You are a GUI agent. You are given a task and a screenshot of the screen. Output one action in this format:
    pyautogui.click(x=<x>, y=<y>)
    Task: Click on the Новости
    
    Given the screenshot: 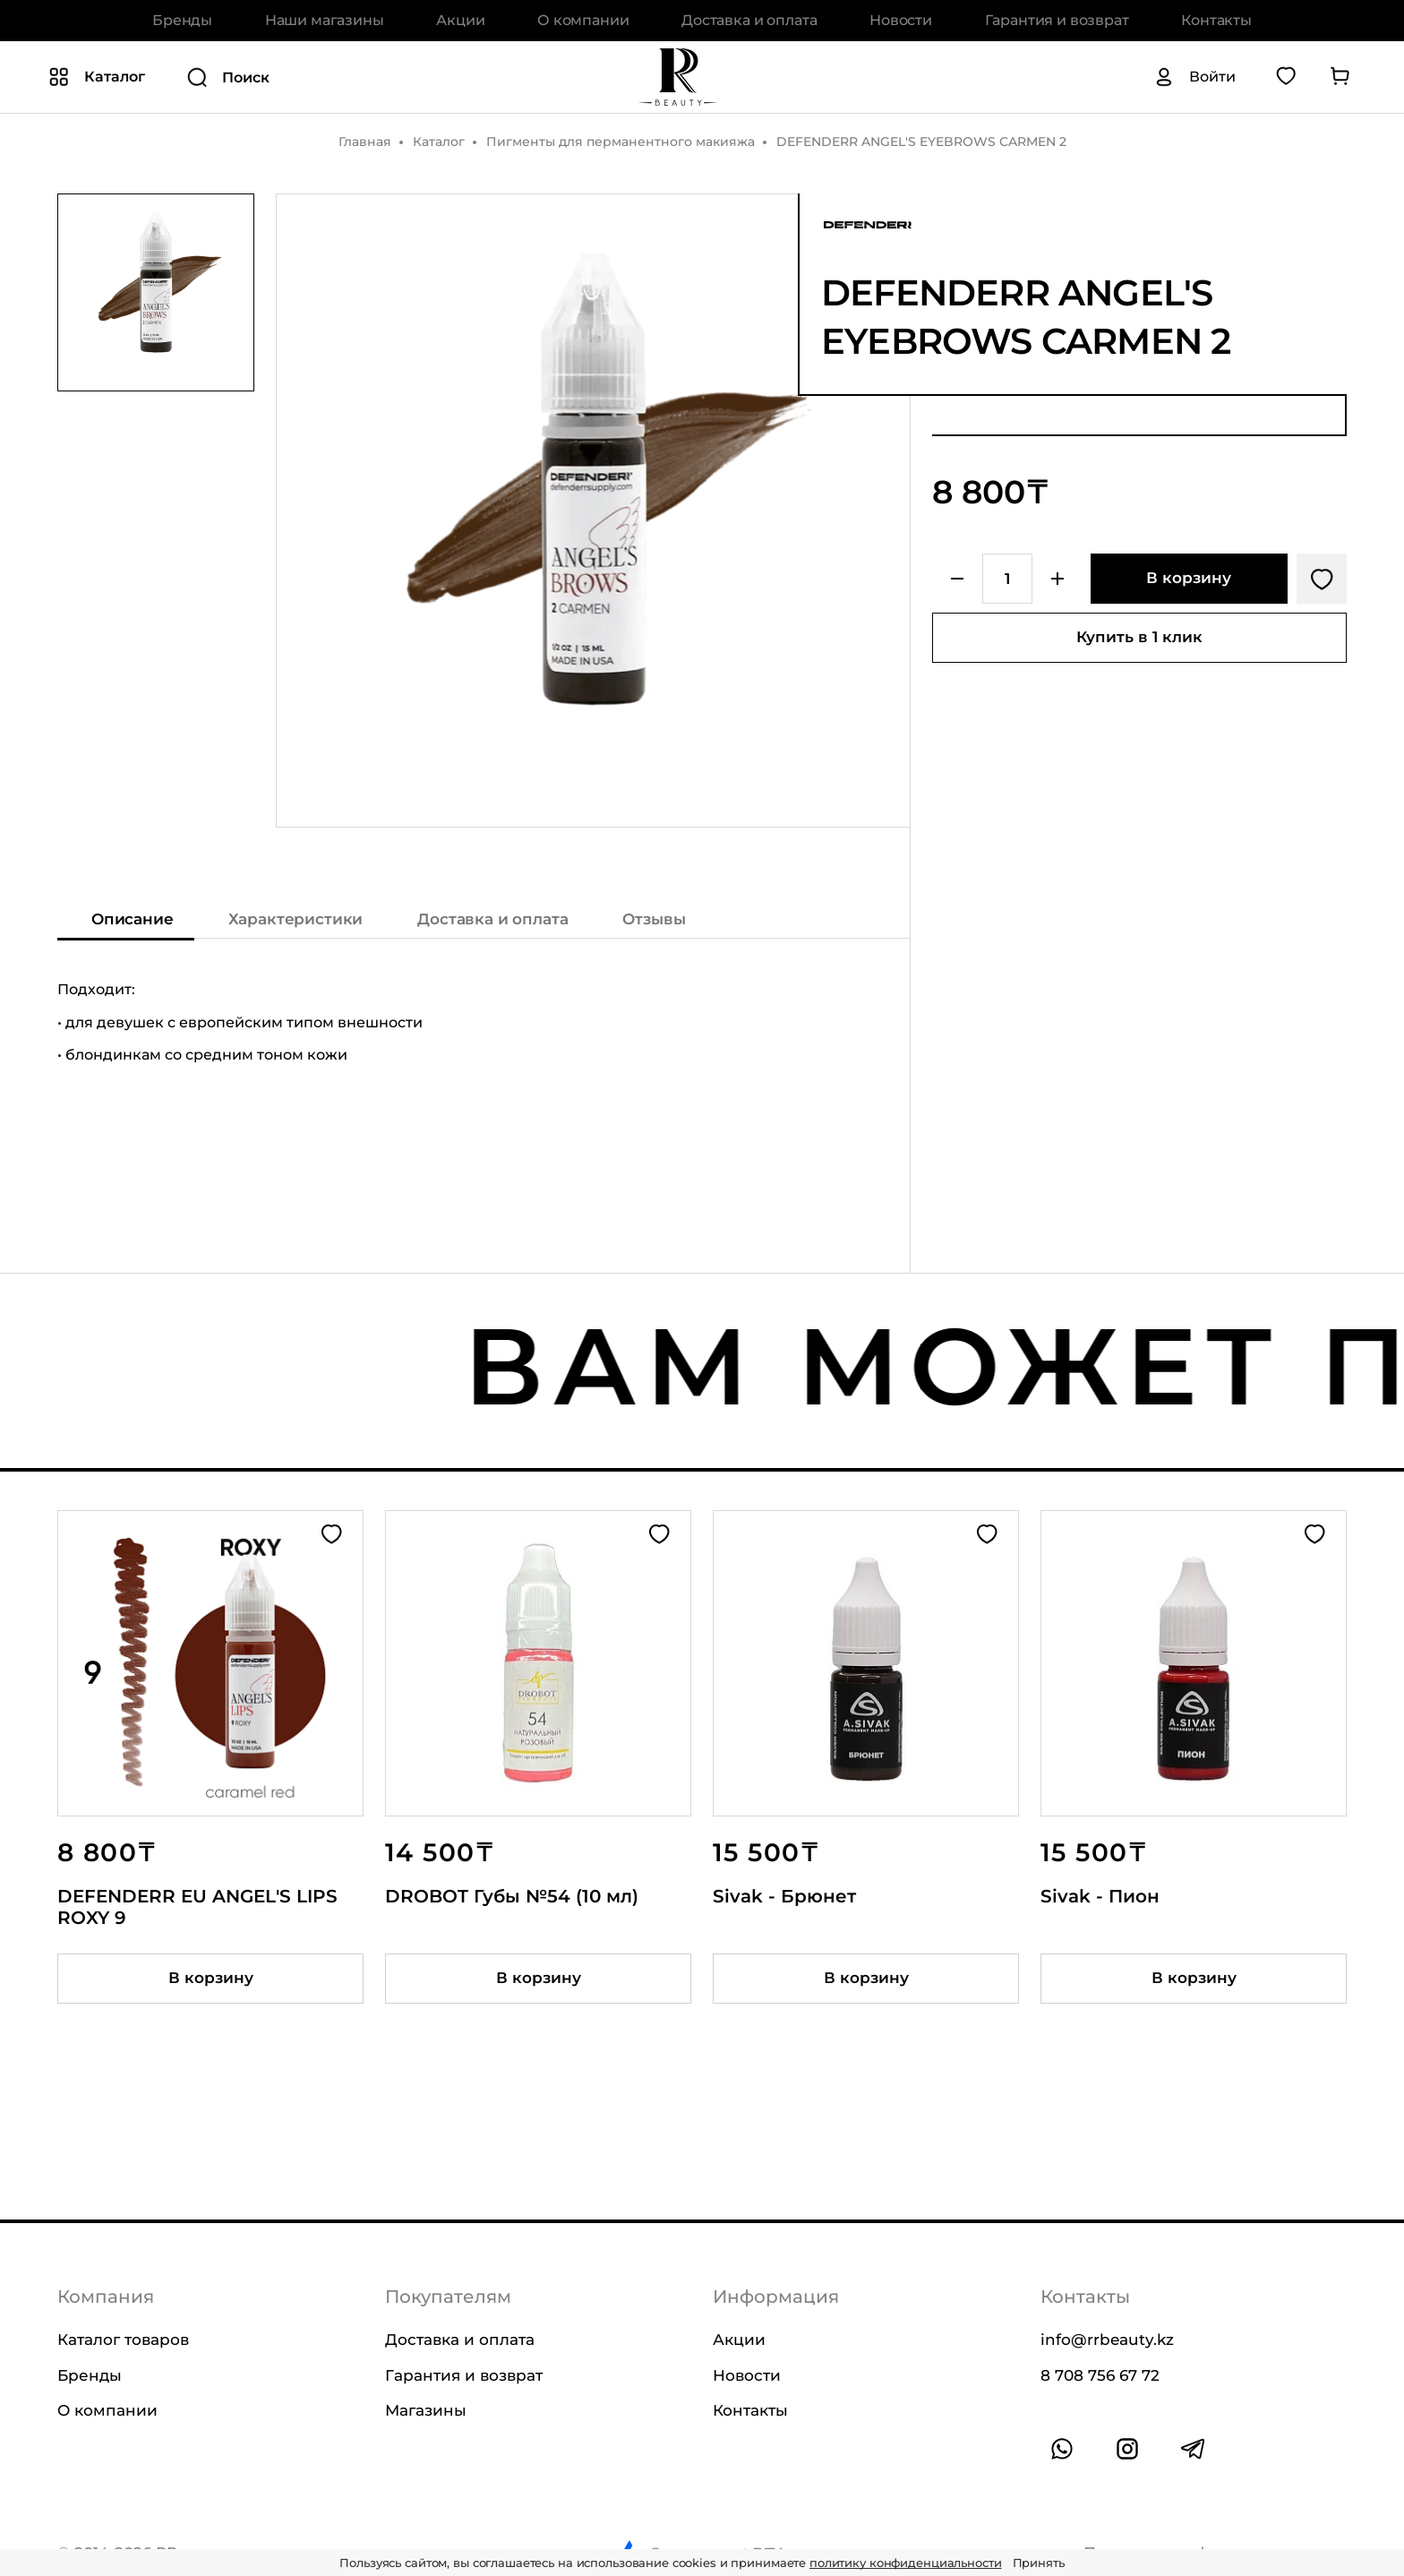 What is the action you would take?
    pyautogui.click(x=900, y=20)
    